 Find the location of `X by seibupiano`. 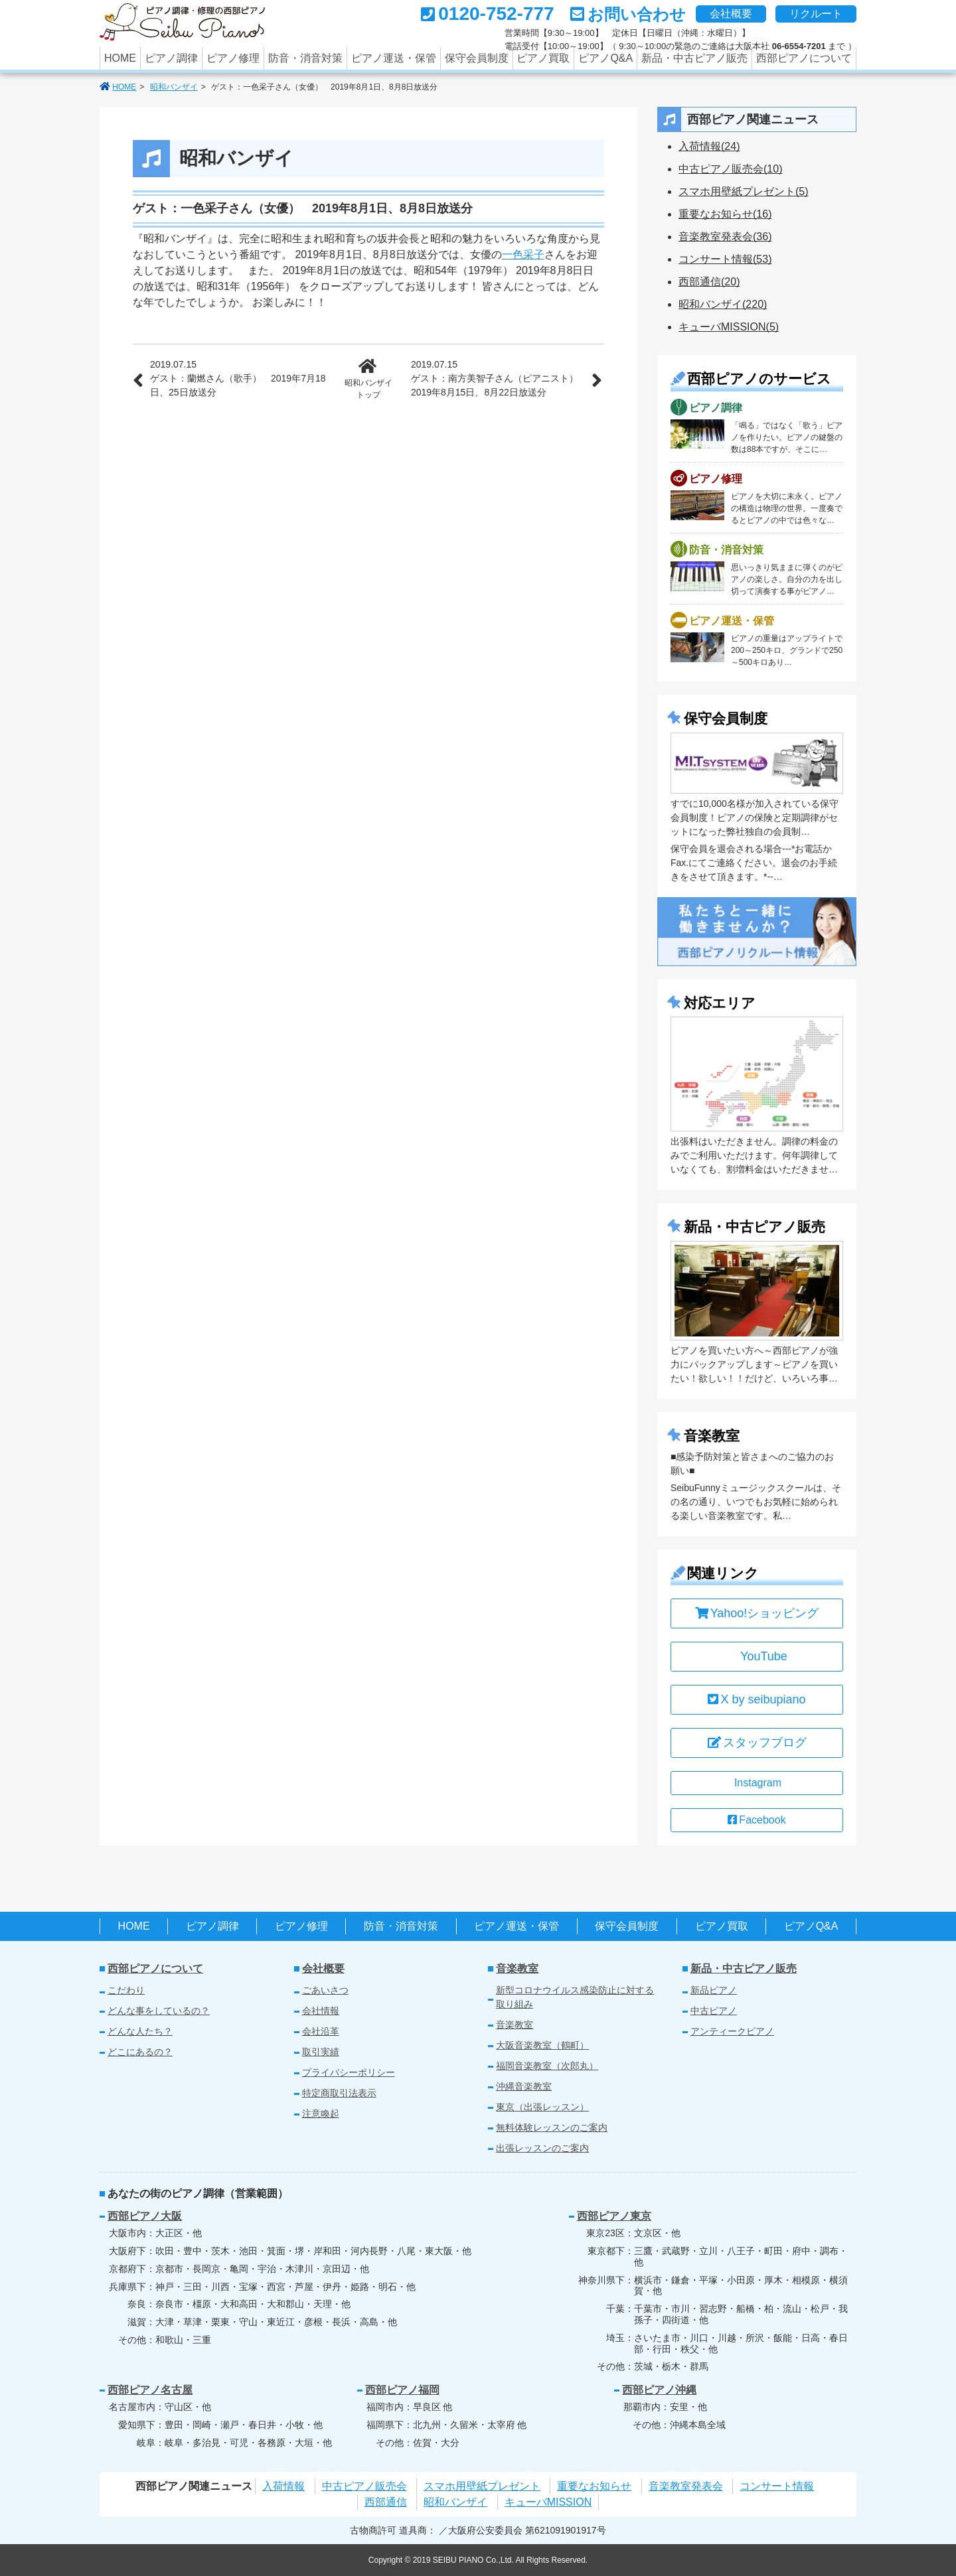

X by seibupiano is located at coordinates (756, 1699).